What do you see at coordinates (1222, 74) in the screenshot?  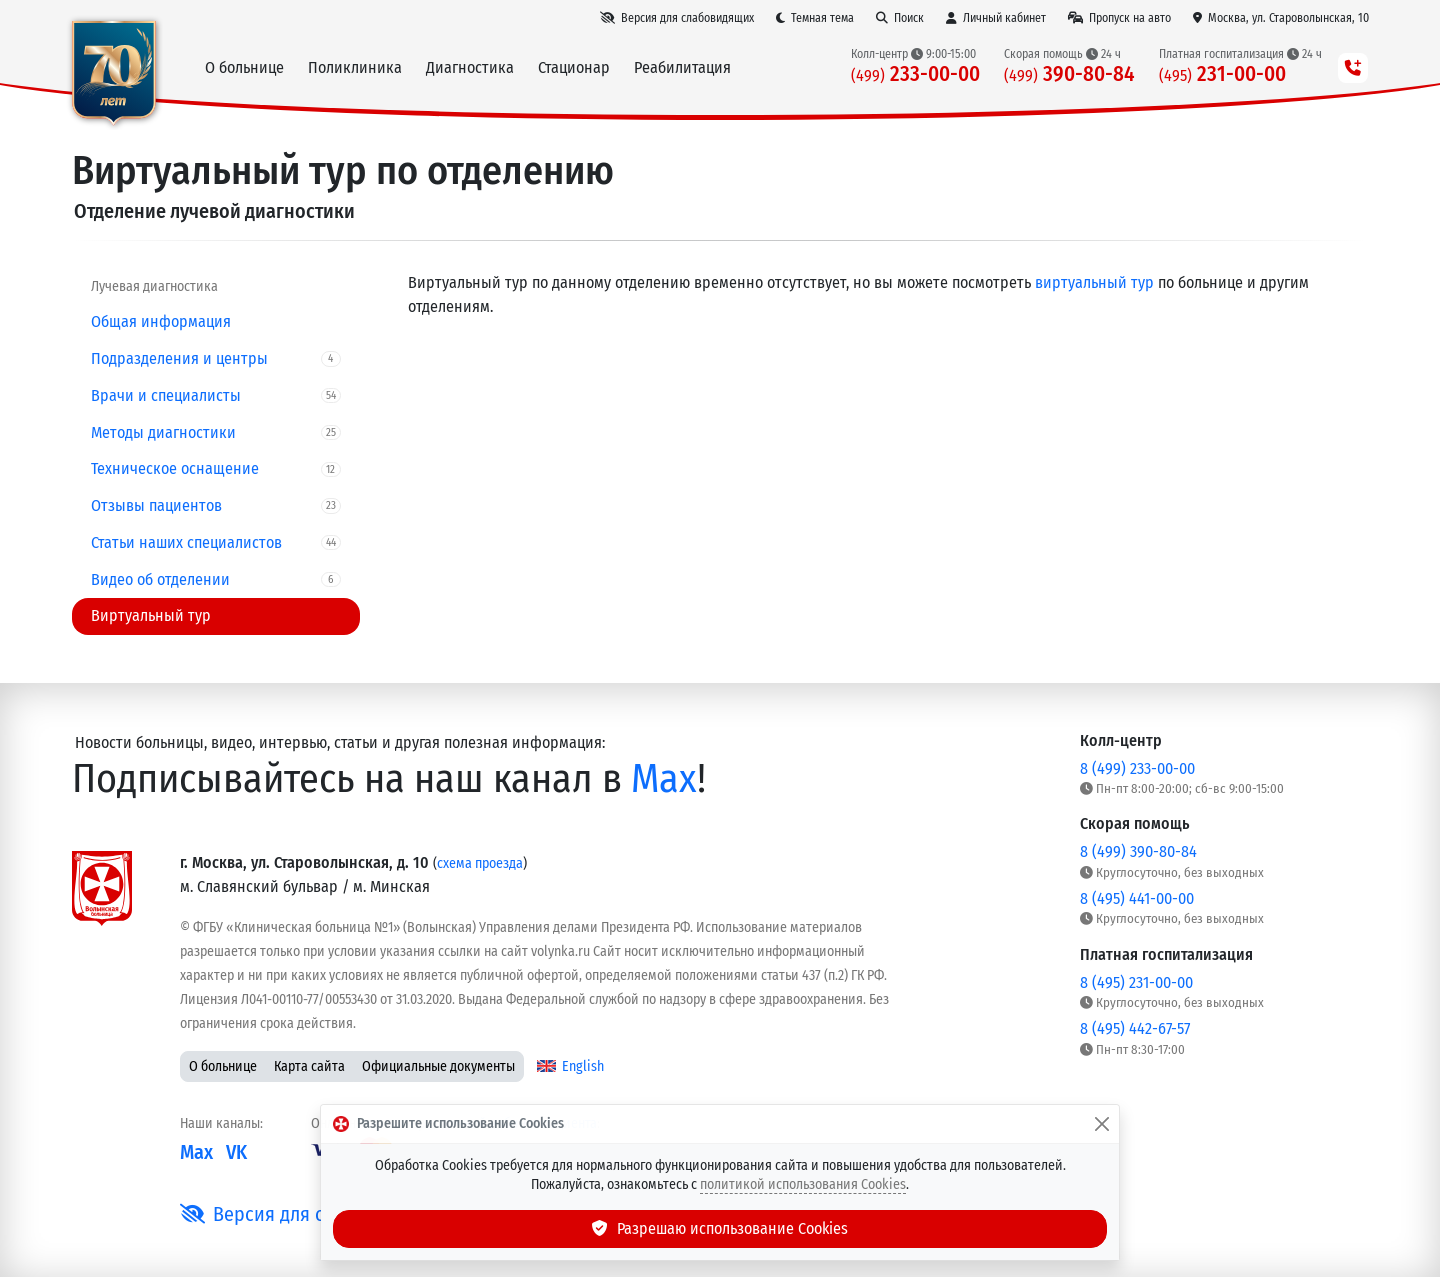 I see `231-00-00` at bounding box center [1222, 74].